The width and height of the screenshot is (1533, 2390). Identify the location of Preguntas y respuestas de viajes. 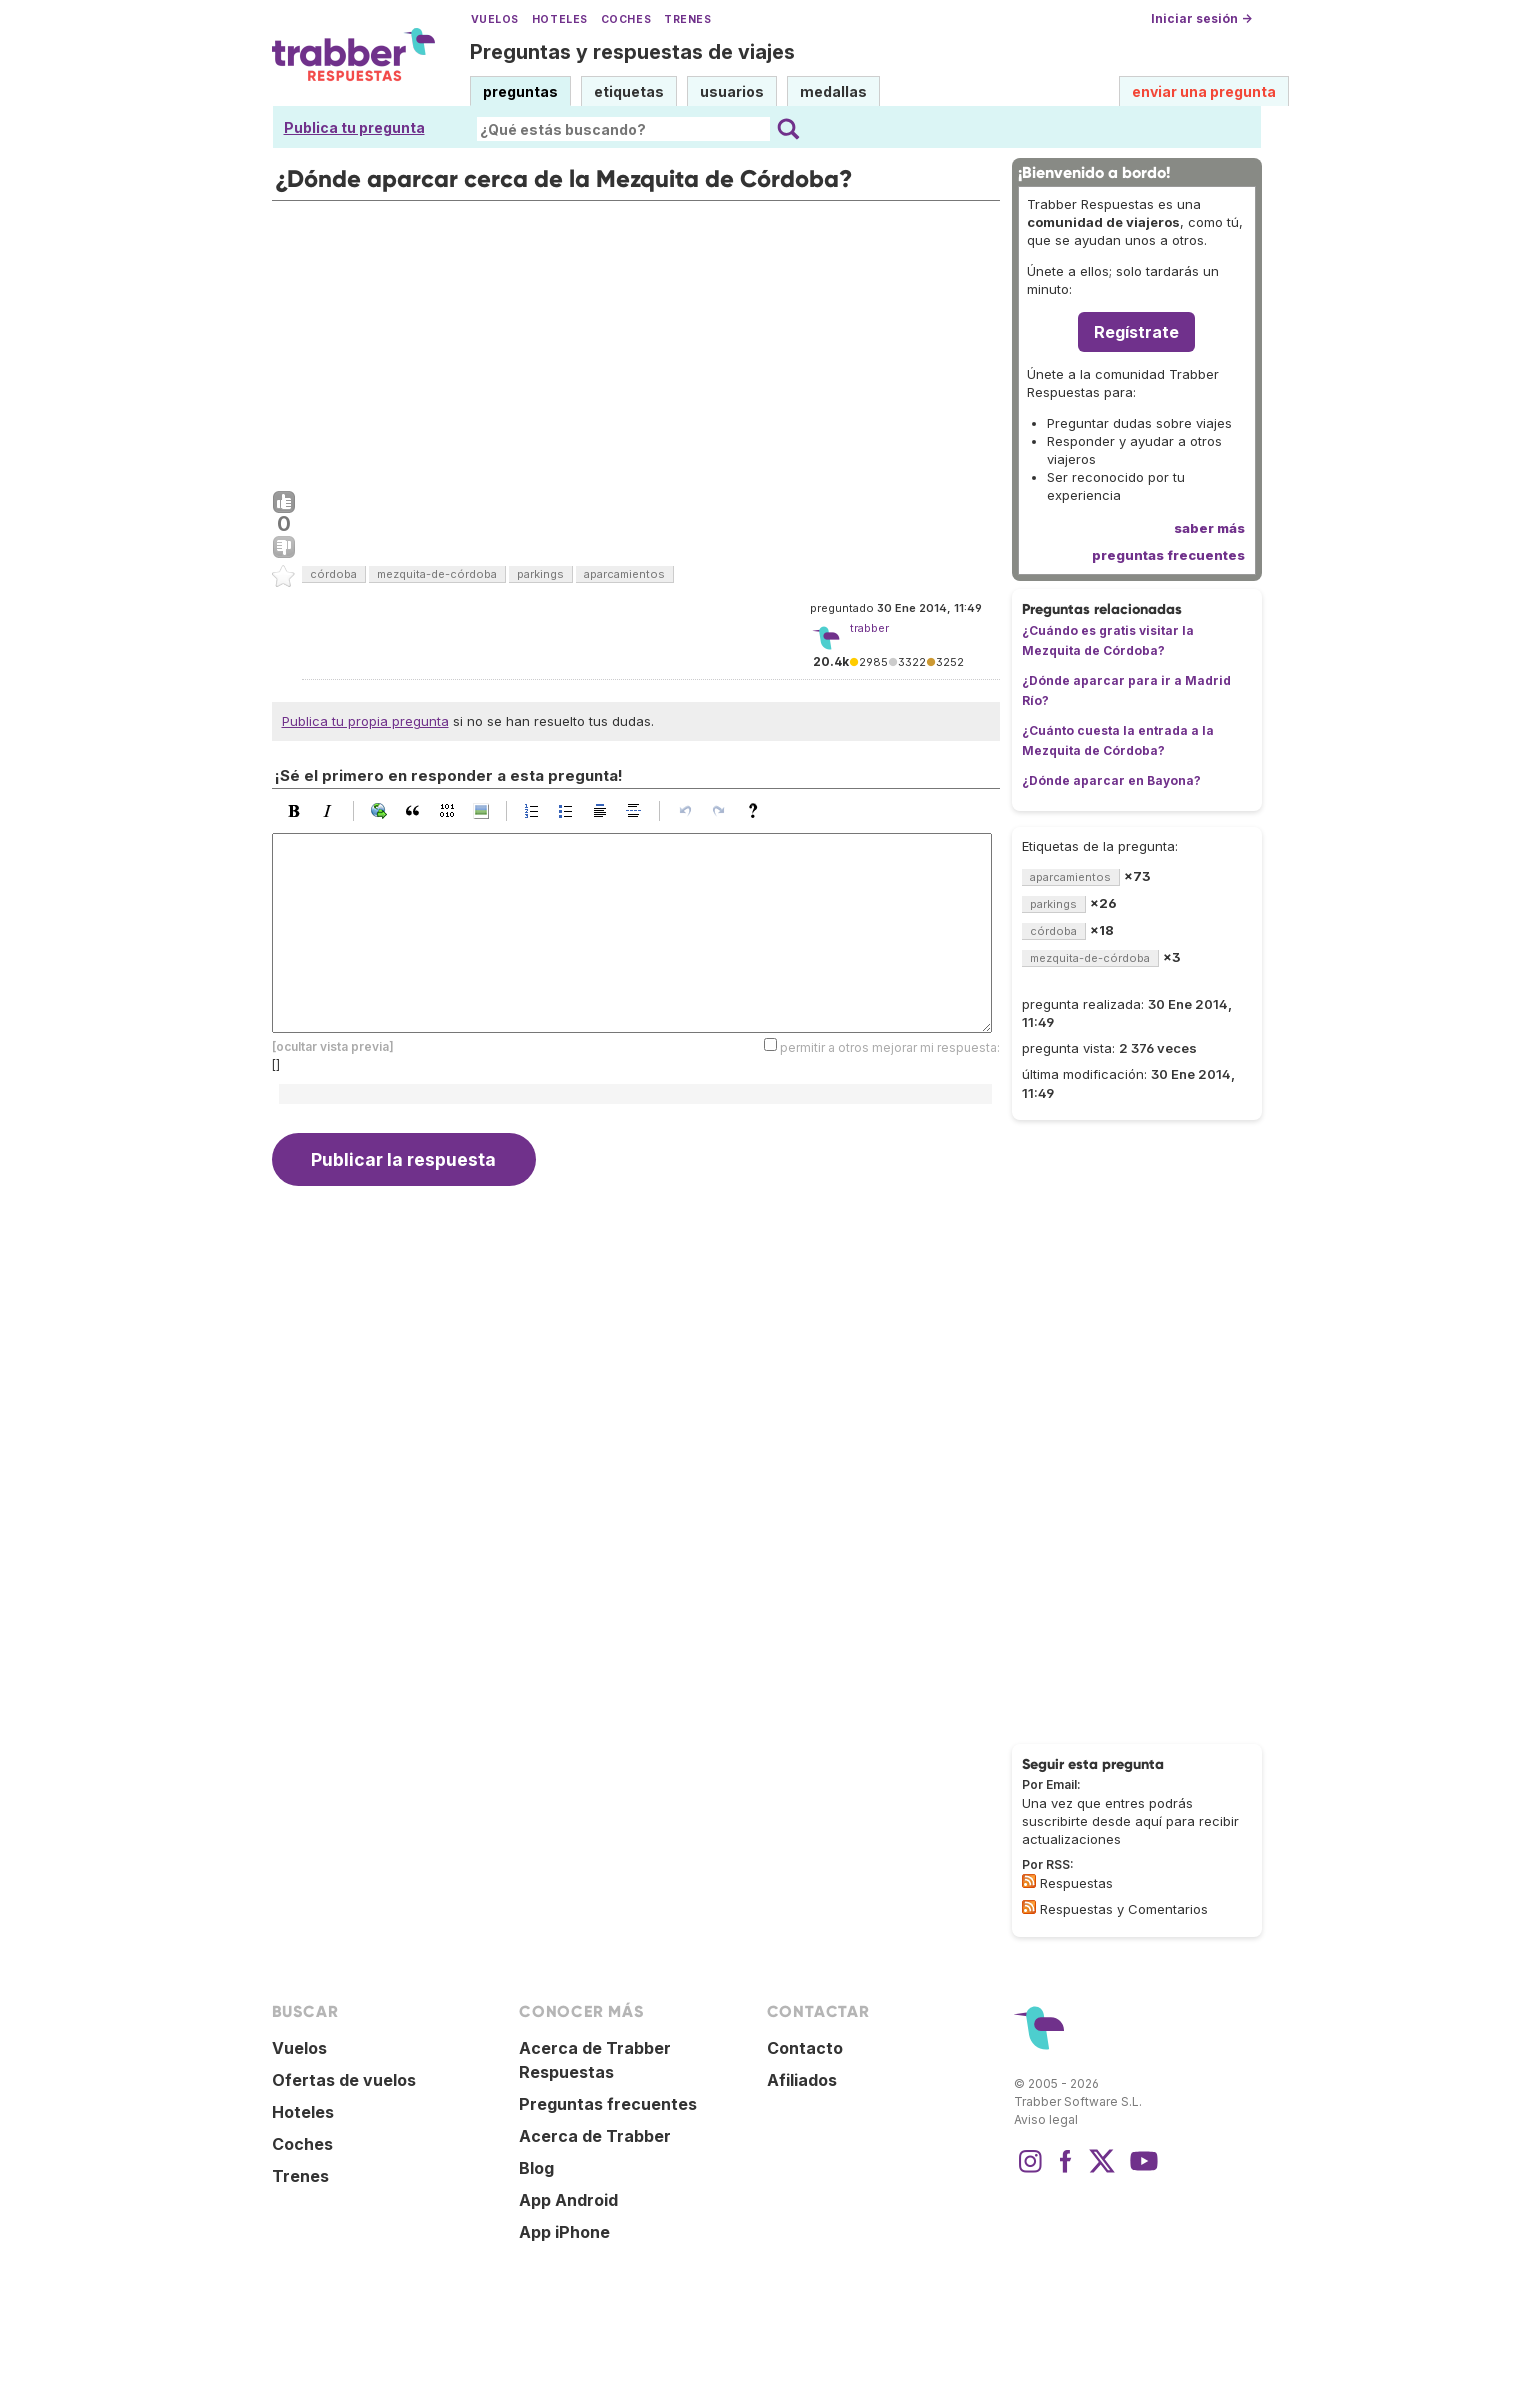
(632, 52).